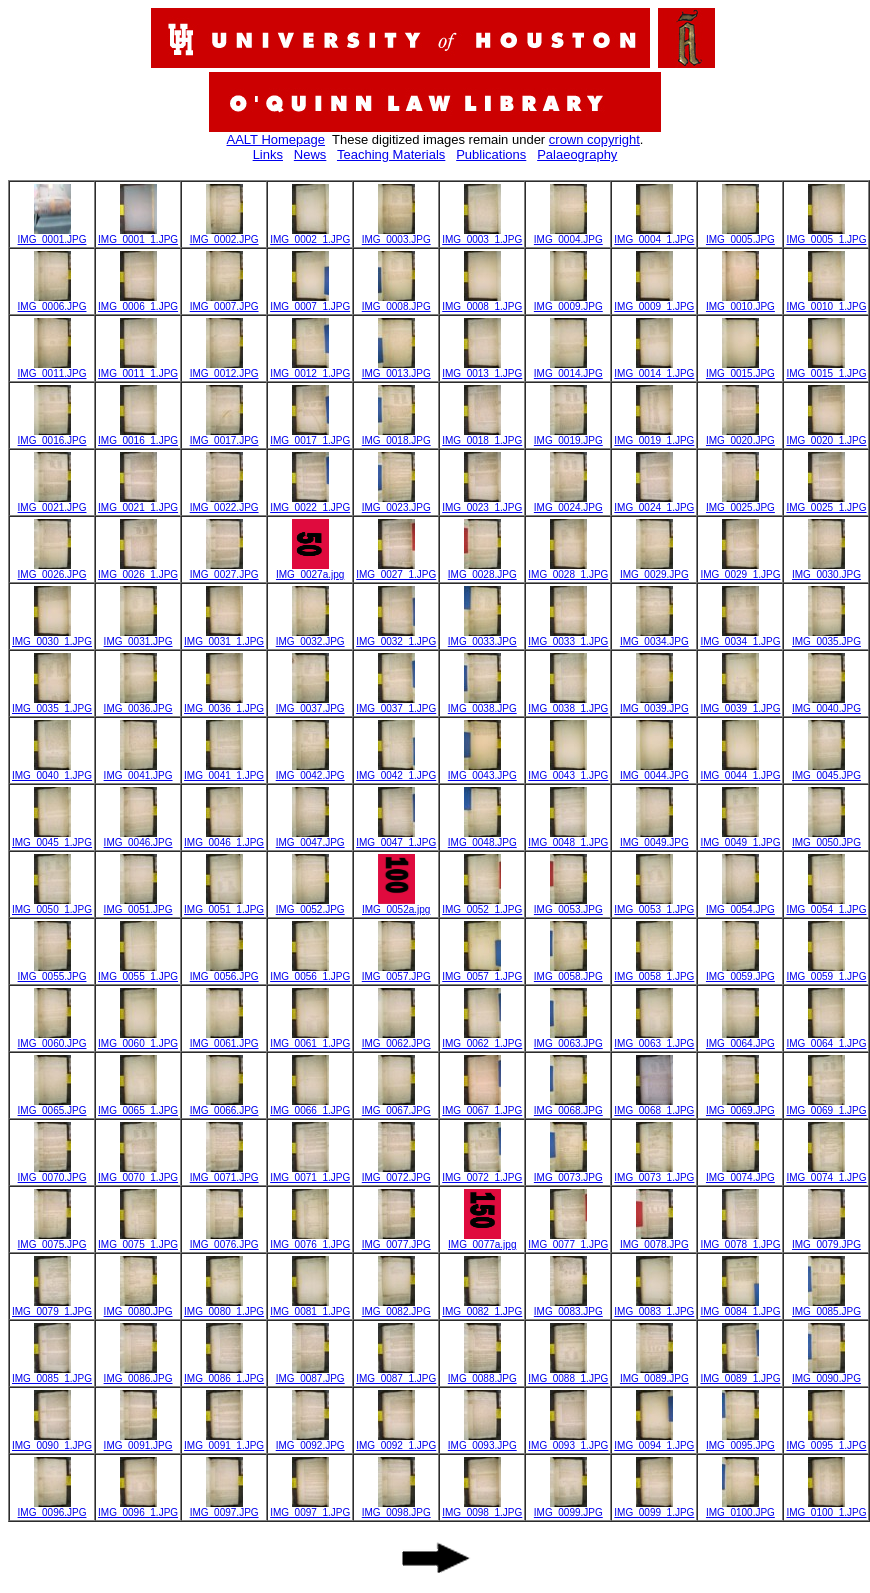 The width and height of the screenshot is (870, 1593). I want to click on Links, so click(268, 154).